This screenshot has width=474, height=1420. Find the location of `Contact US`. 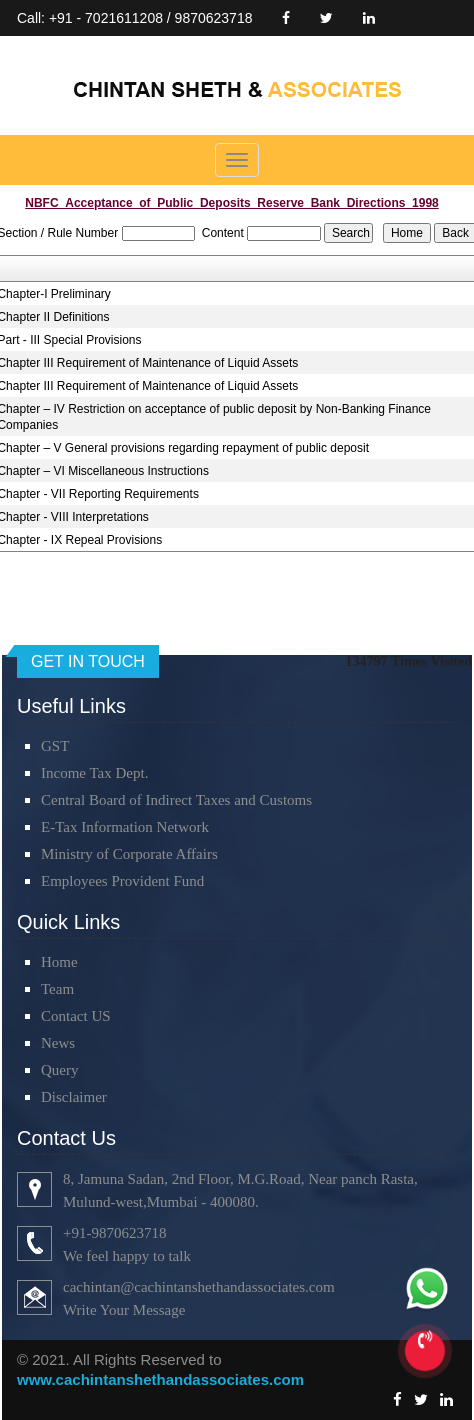

Contact US is located at coordinates (76, 1016).